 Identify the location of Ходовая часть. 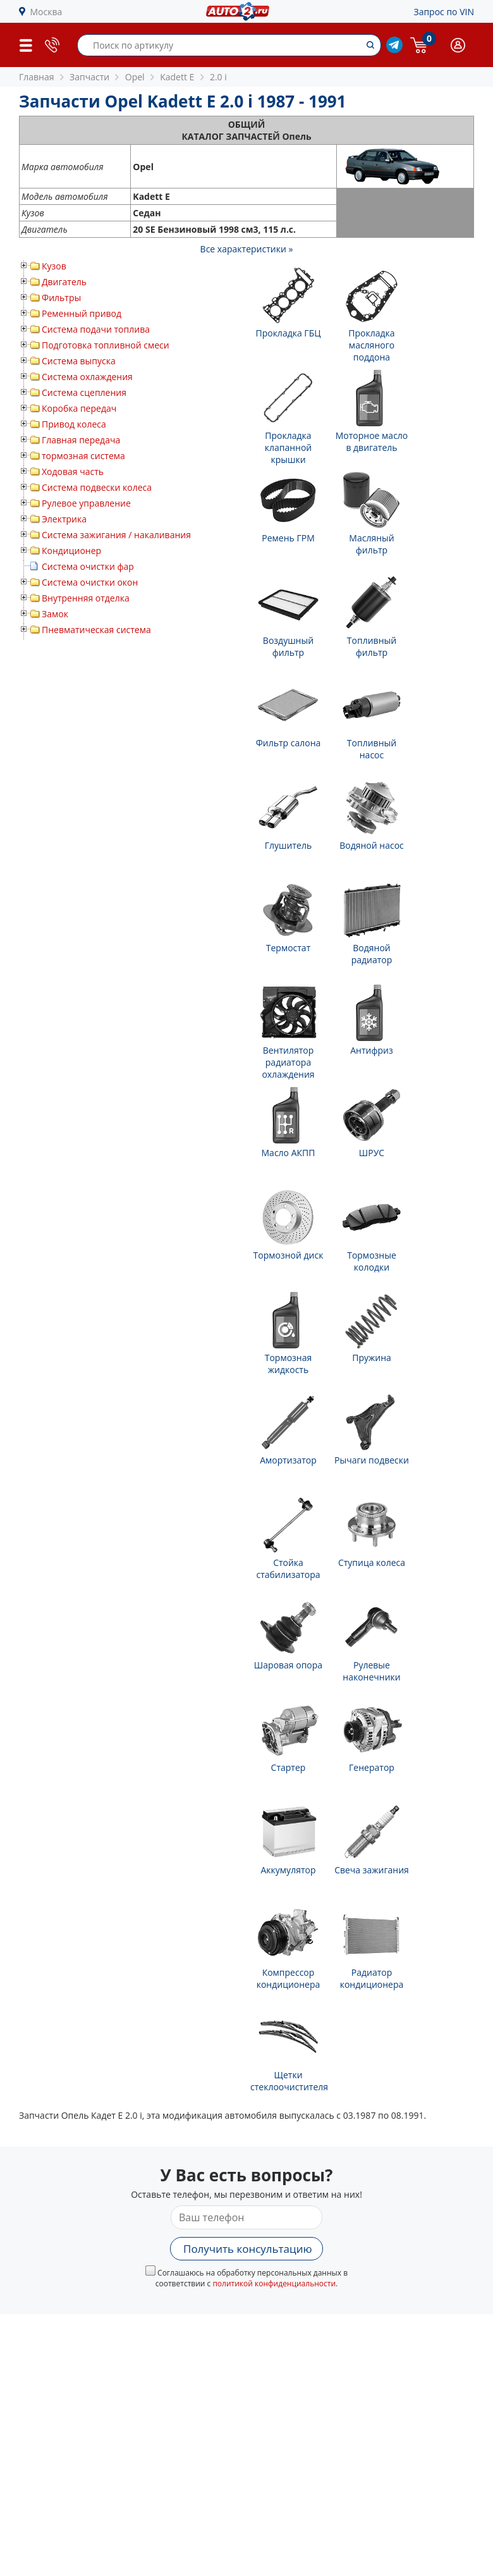
(73, 471).